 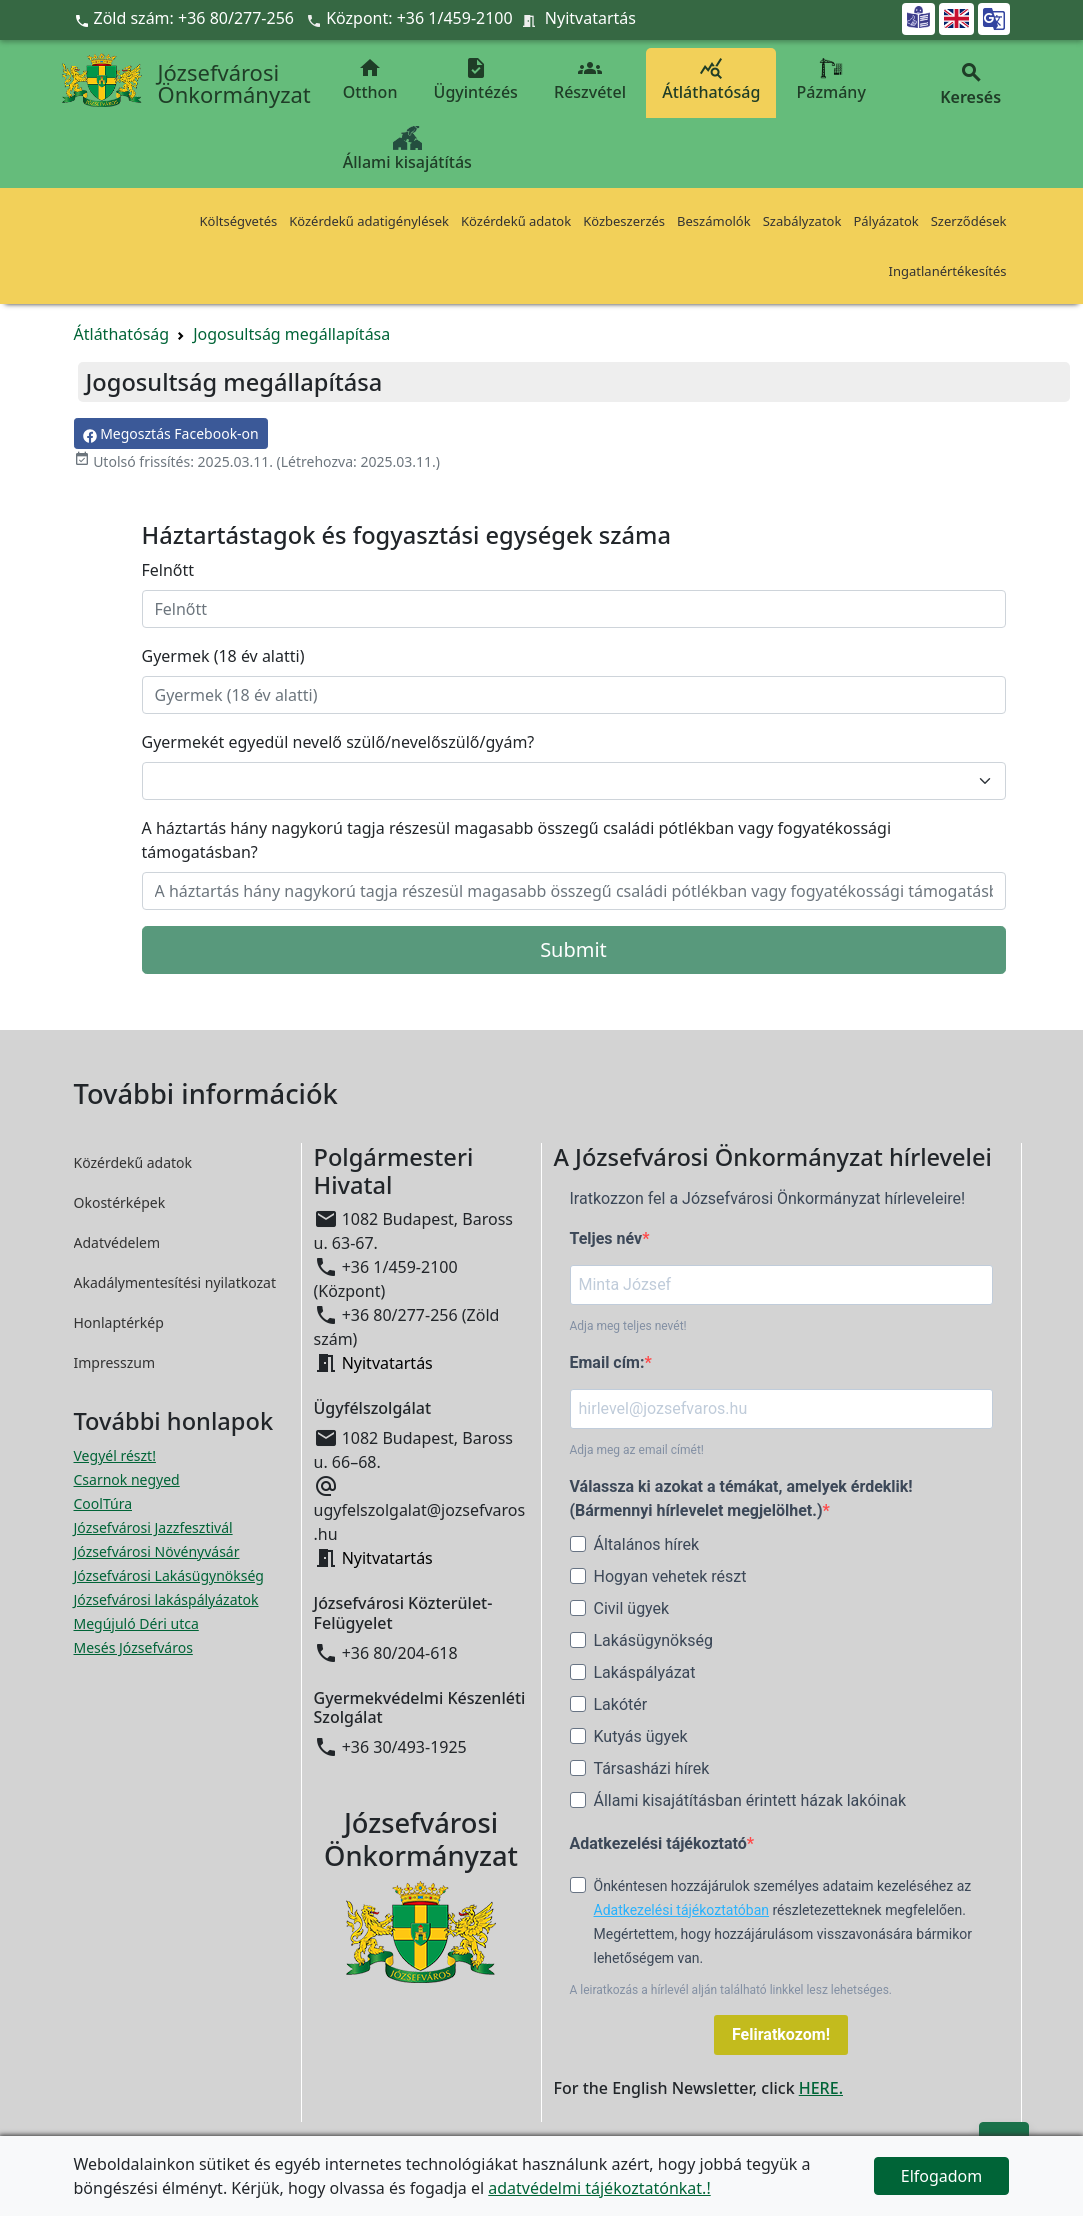 I want to click on Közérdekű adatigénylések, so click(x=369, y=221).